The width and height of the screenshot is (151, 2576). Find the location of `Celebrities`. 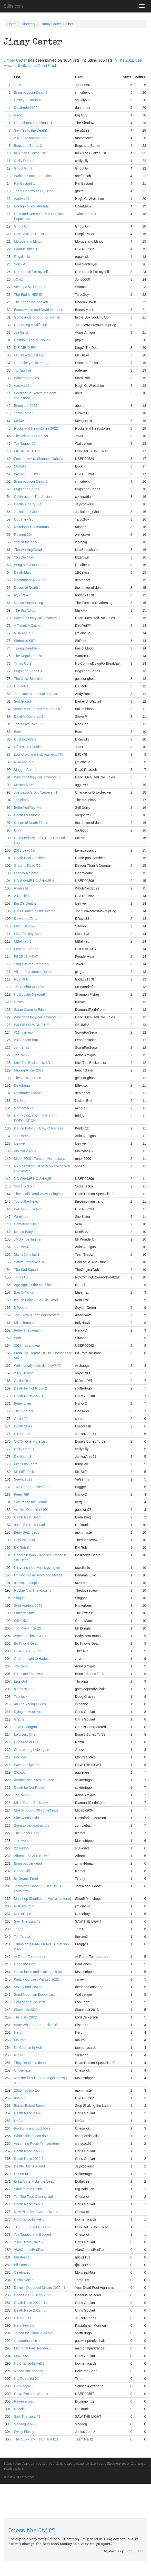

Celebrities is located at coordinates (22, 2272).